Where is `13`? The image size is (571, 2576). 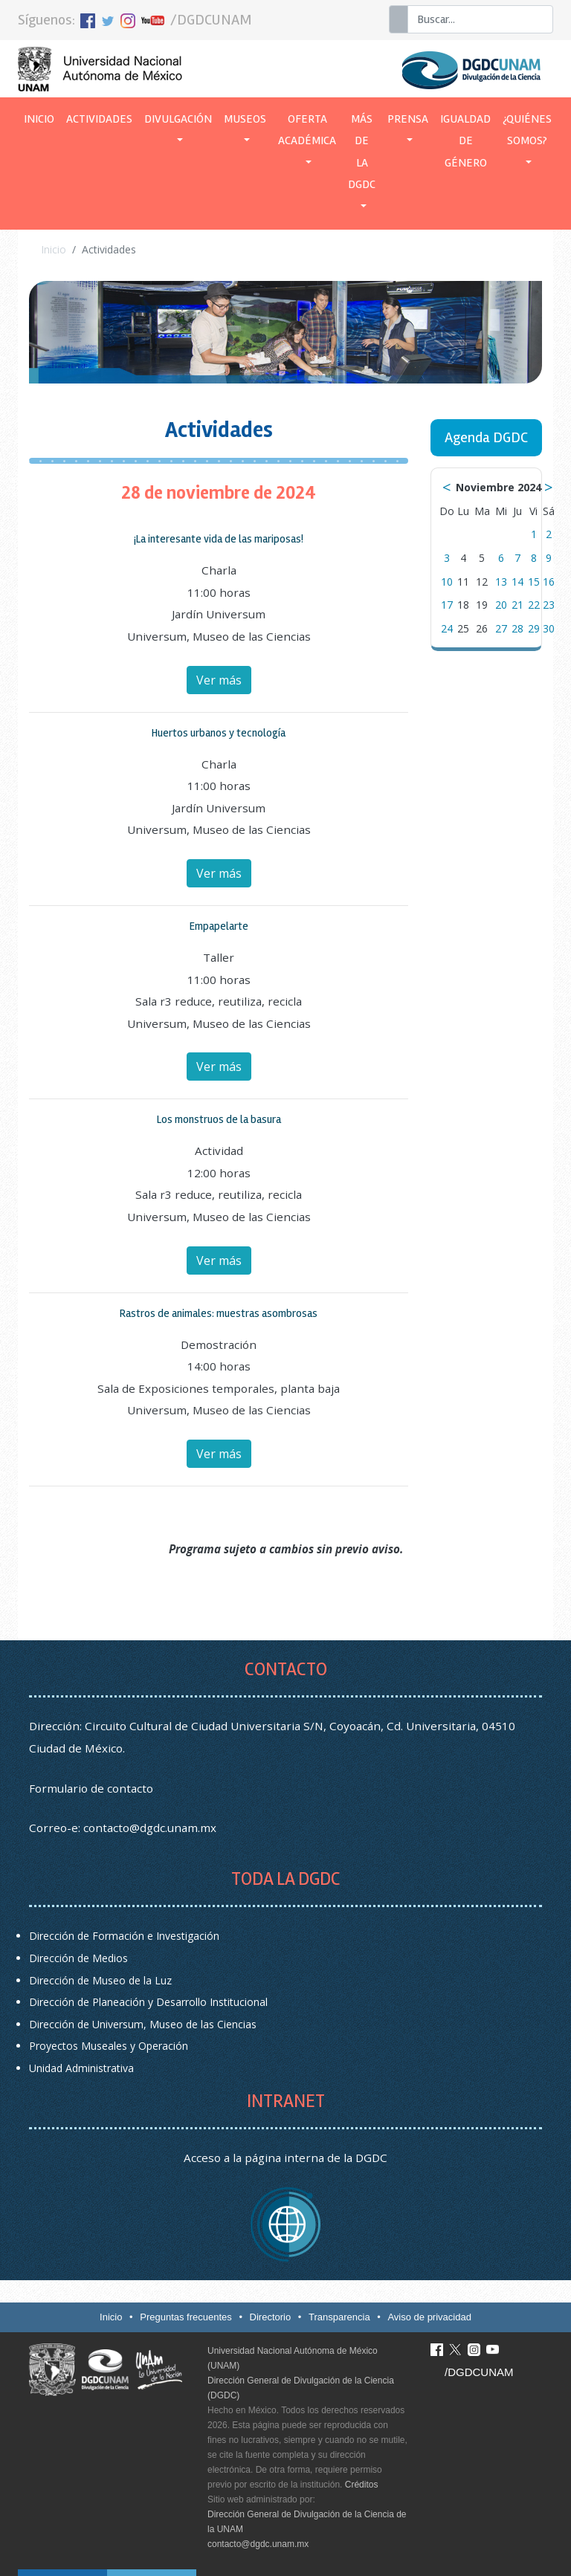
13 is located at coordinates (501, 582).